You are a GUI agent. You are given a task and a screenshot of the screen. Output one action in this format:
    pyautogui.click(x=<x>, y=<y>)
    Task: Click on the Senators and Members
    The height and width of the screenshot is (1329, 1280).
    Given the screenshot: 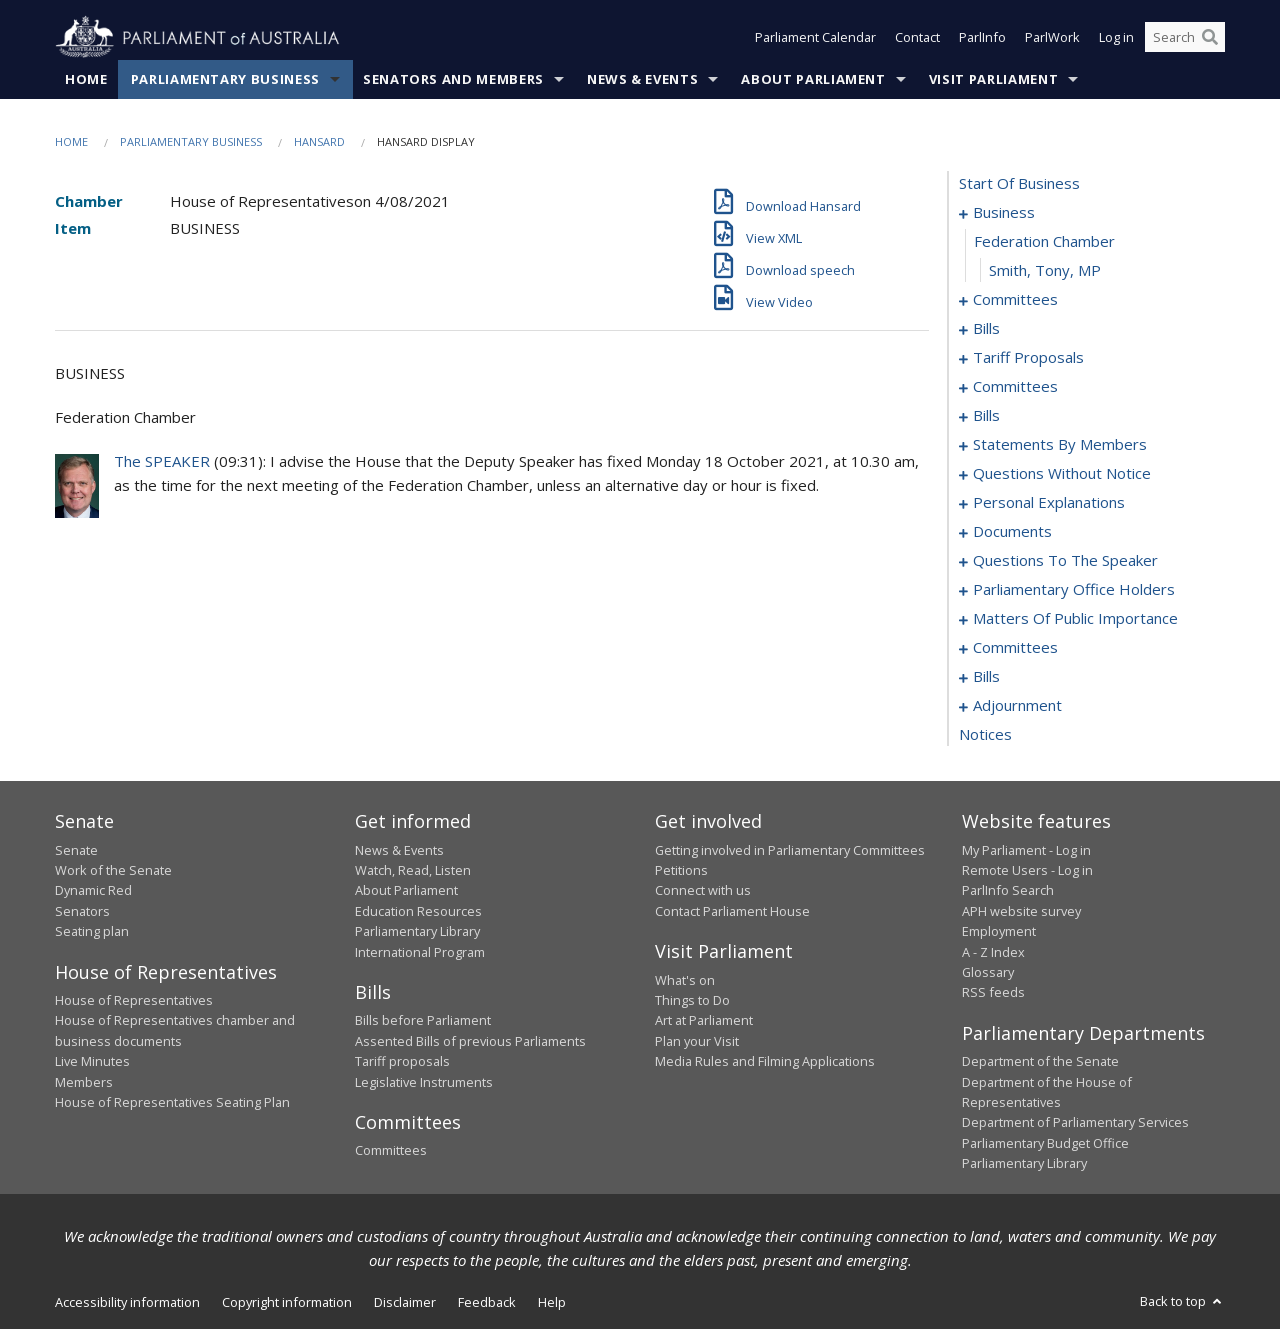 What is the action you would take?
    pyautogui.click(x=453, y=79)
    